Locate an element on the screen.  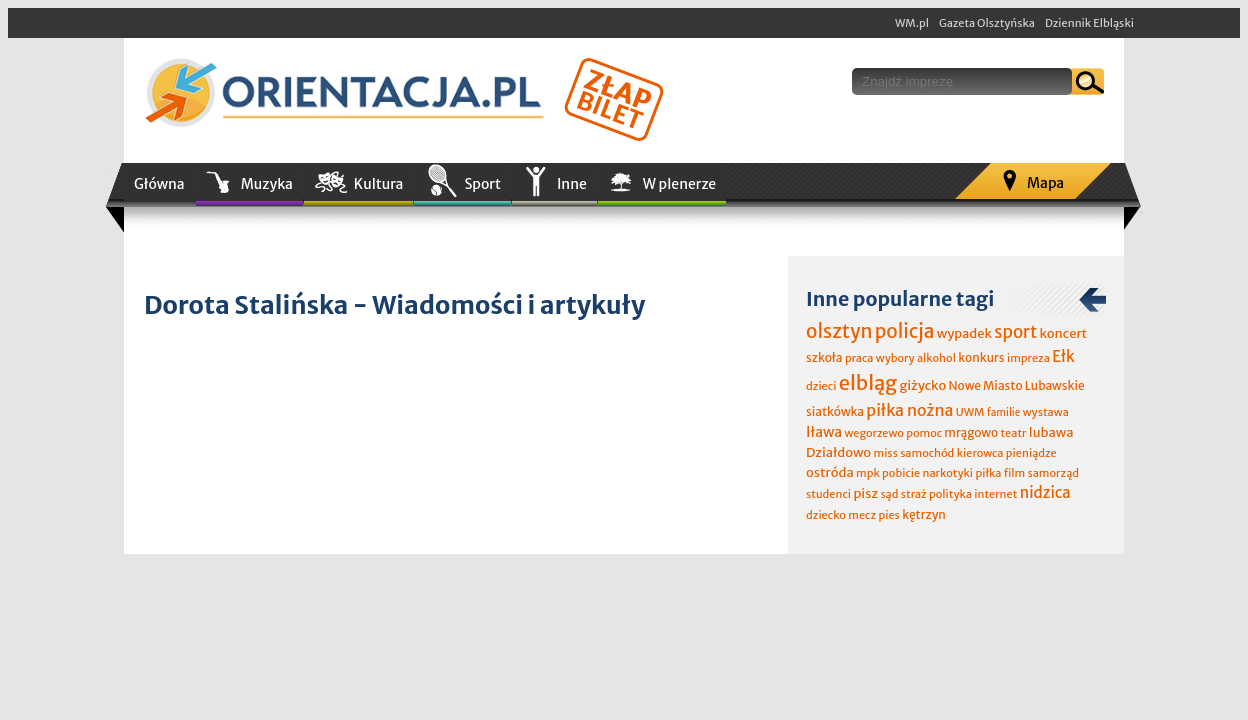
koncert is located at coordinates (1063, 333).